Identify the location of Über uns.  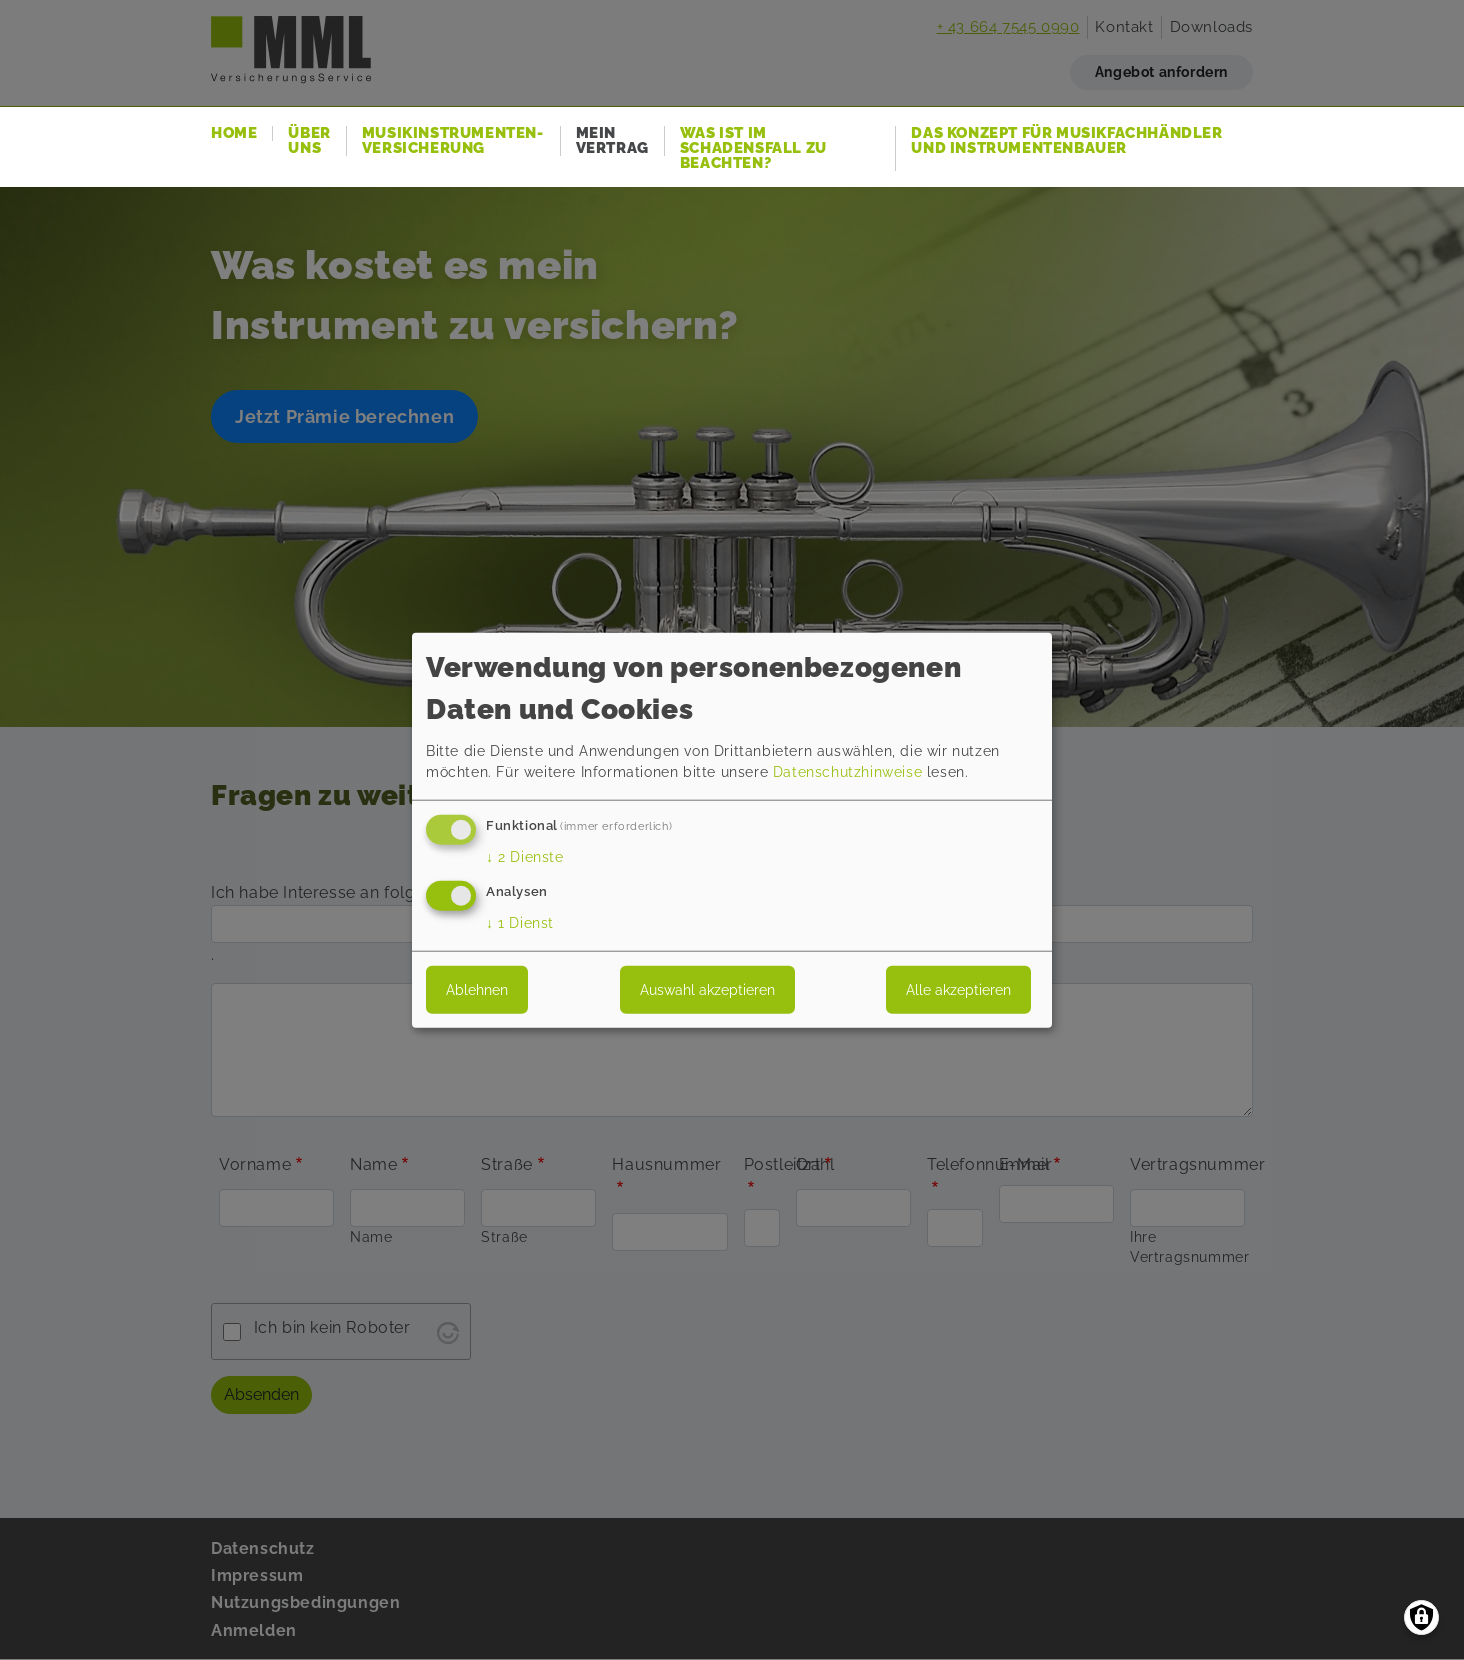
(309, 141).